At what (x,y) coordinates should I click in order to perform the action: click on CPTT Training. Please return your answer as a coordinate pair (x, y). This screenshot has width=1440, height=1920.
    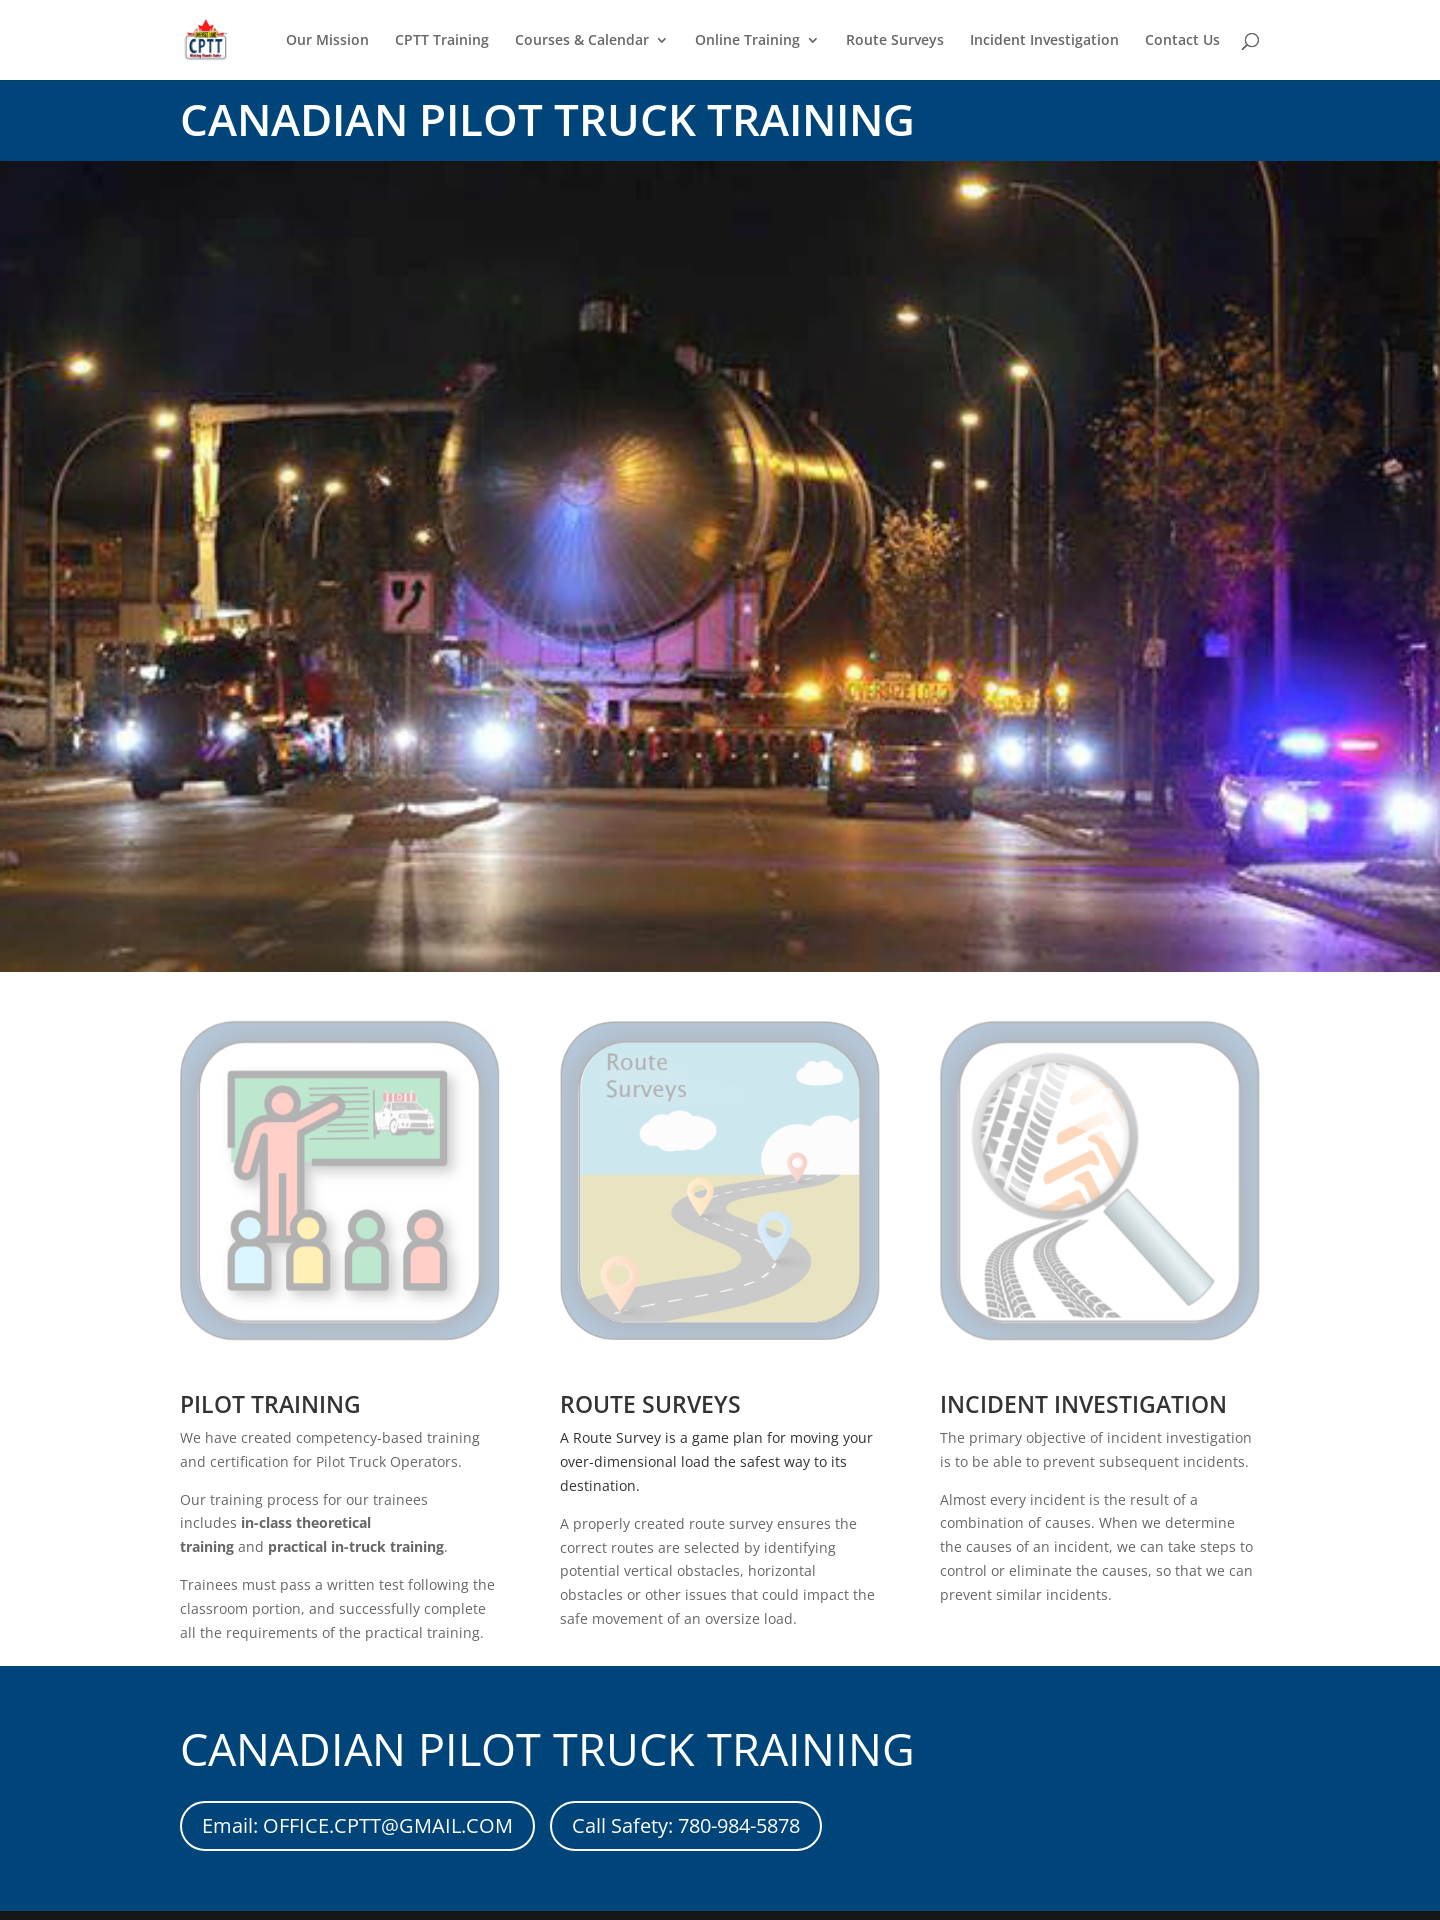
    Looking at the image, I should click on (442, 41).